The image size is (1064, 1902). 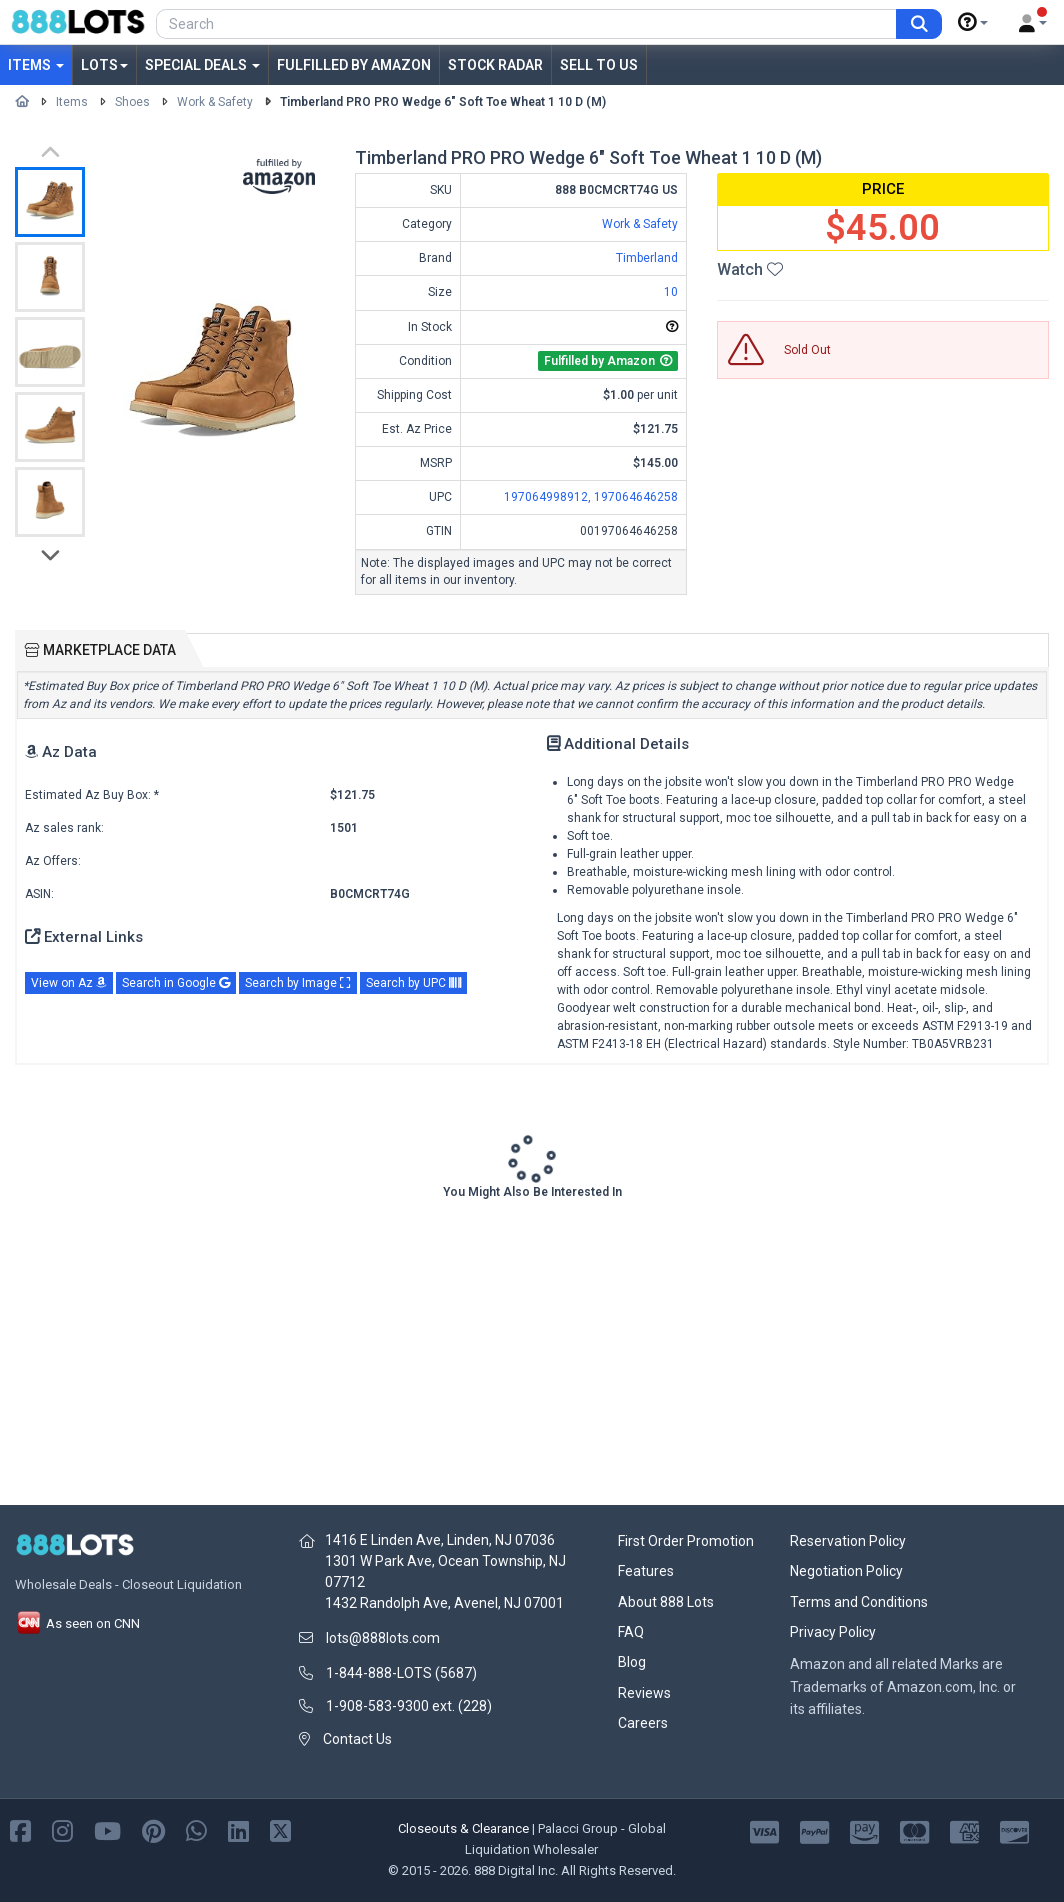 What do you see at coordinates (686, 1541) in the screenshot?
I see `First Order Promotion` at bounding box center [686, 1541].